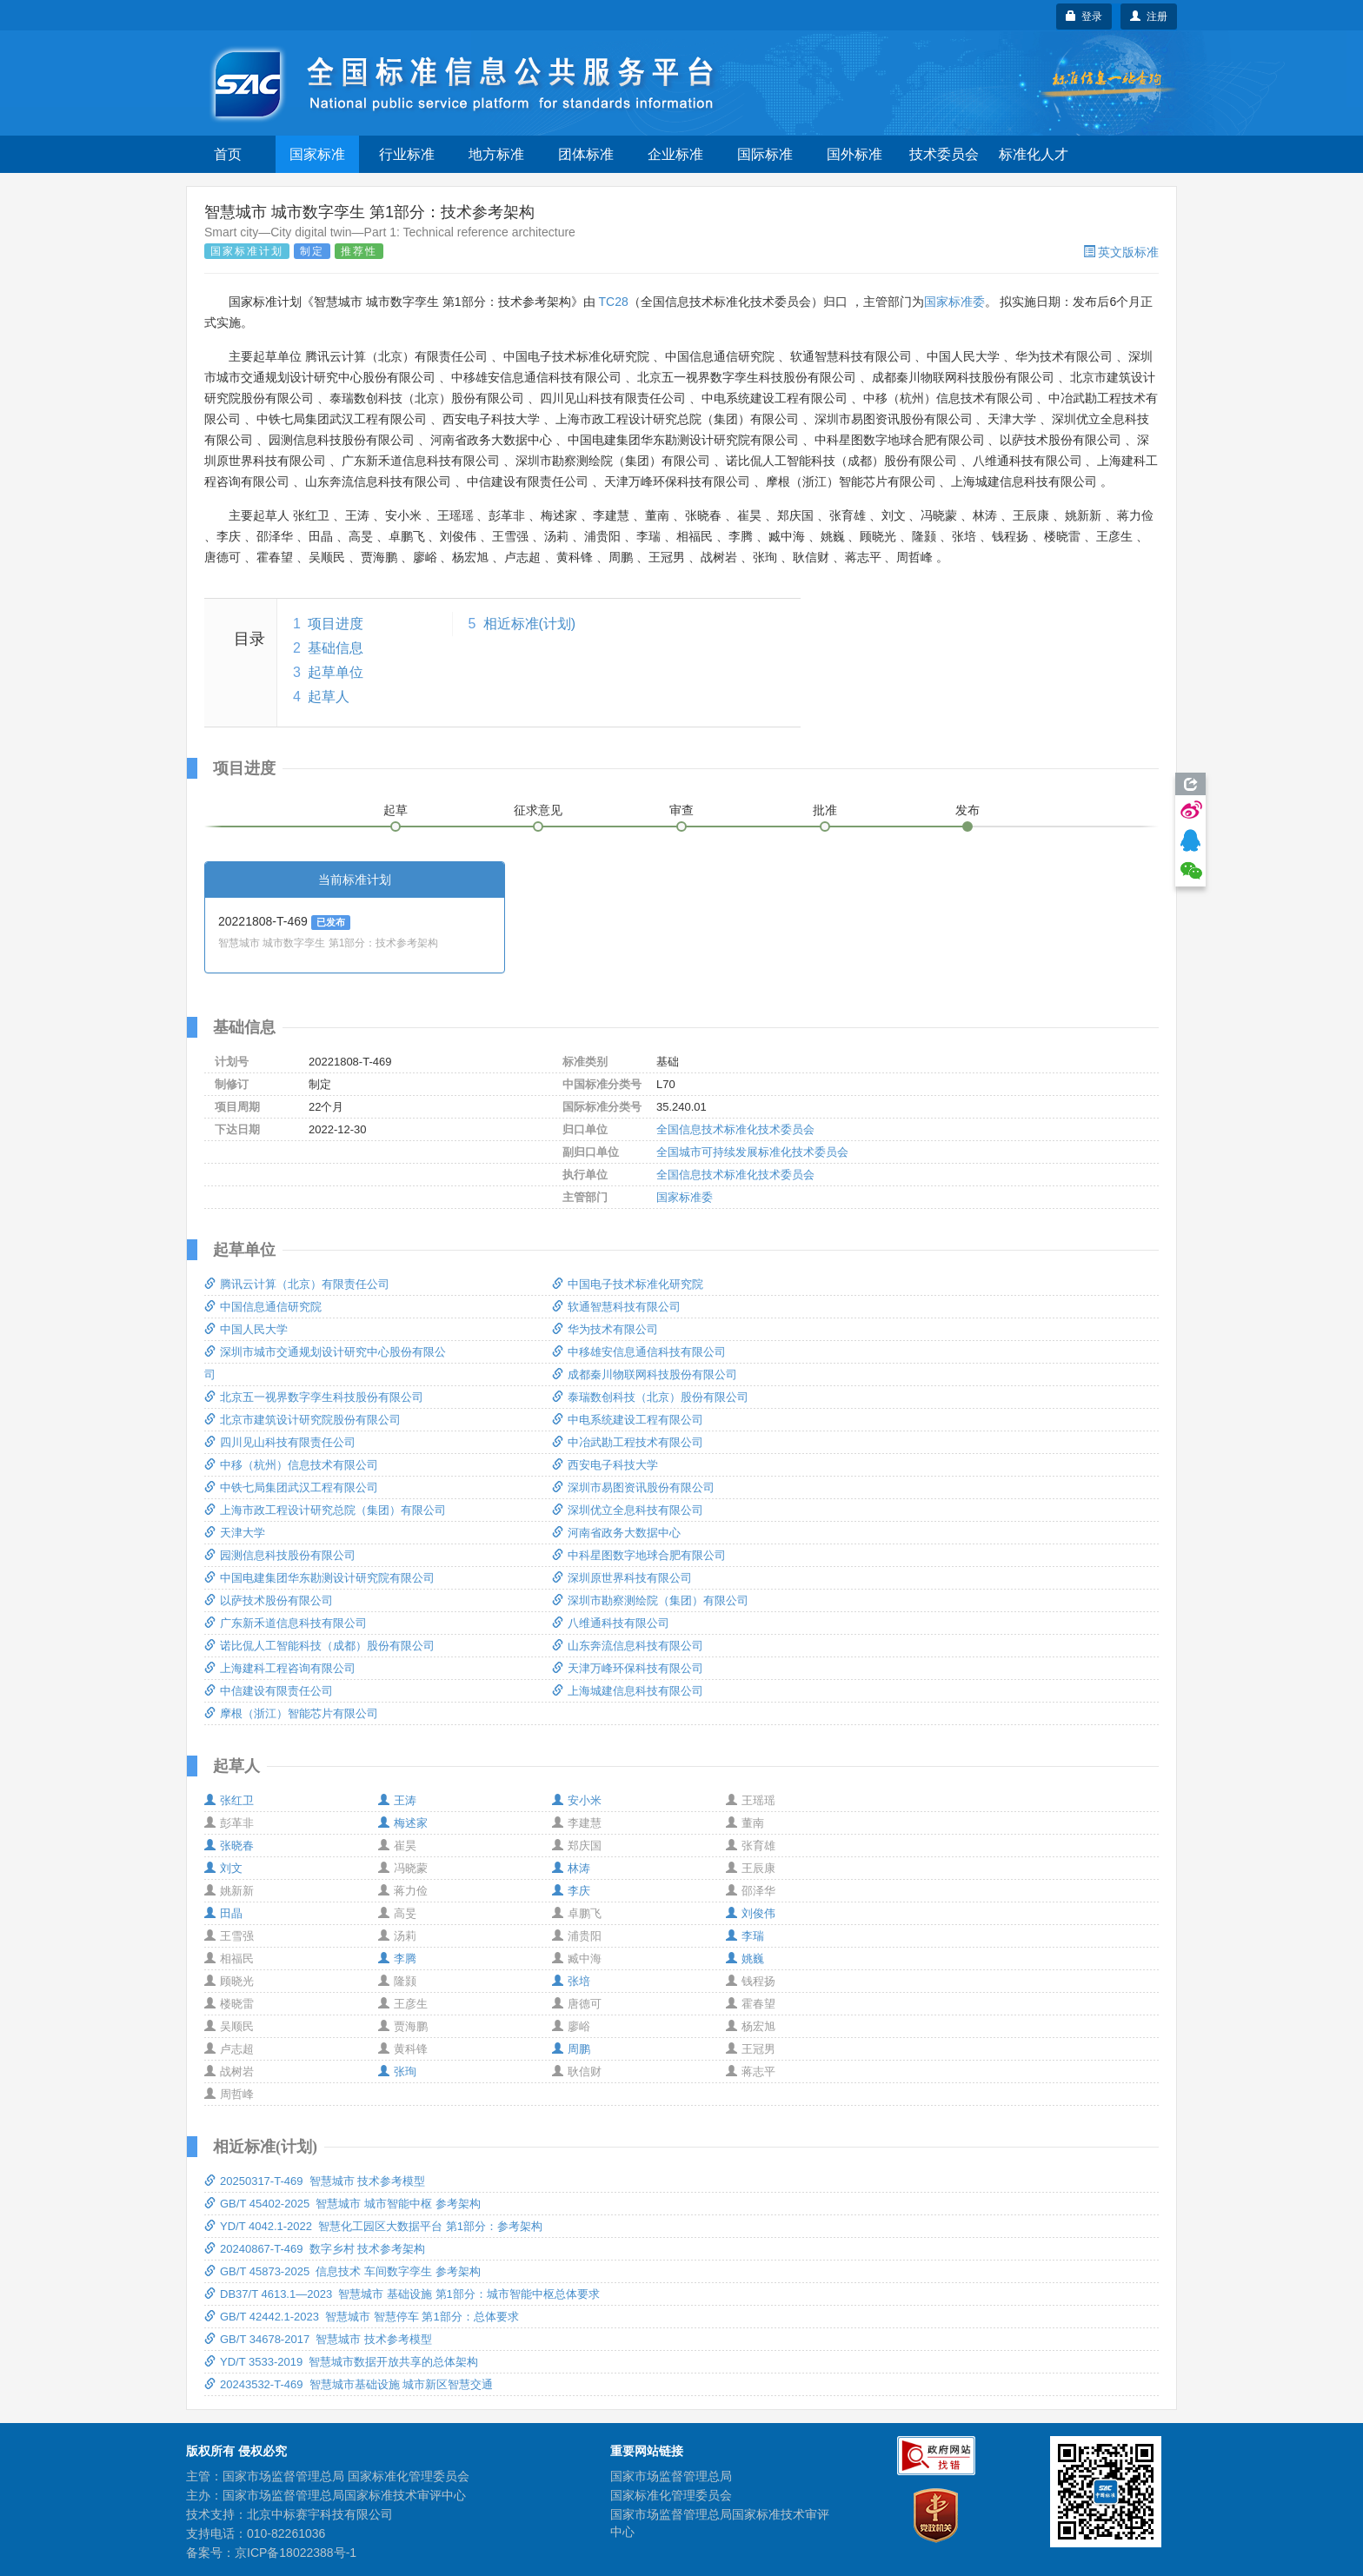  I want to click on 田晶, so click(223, 1913).